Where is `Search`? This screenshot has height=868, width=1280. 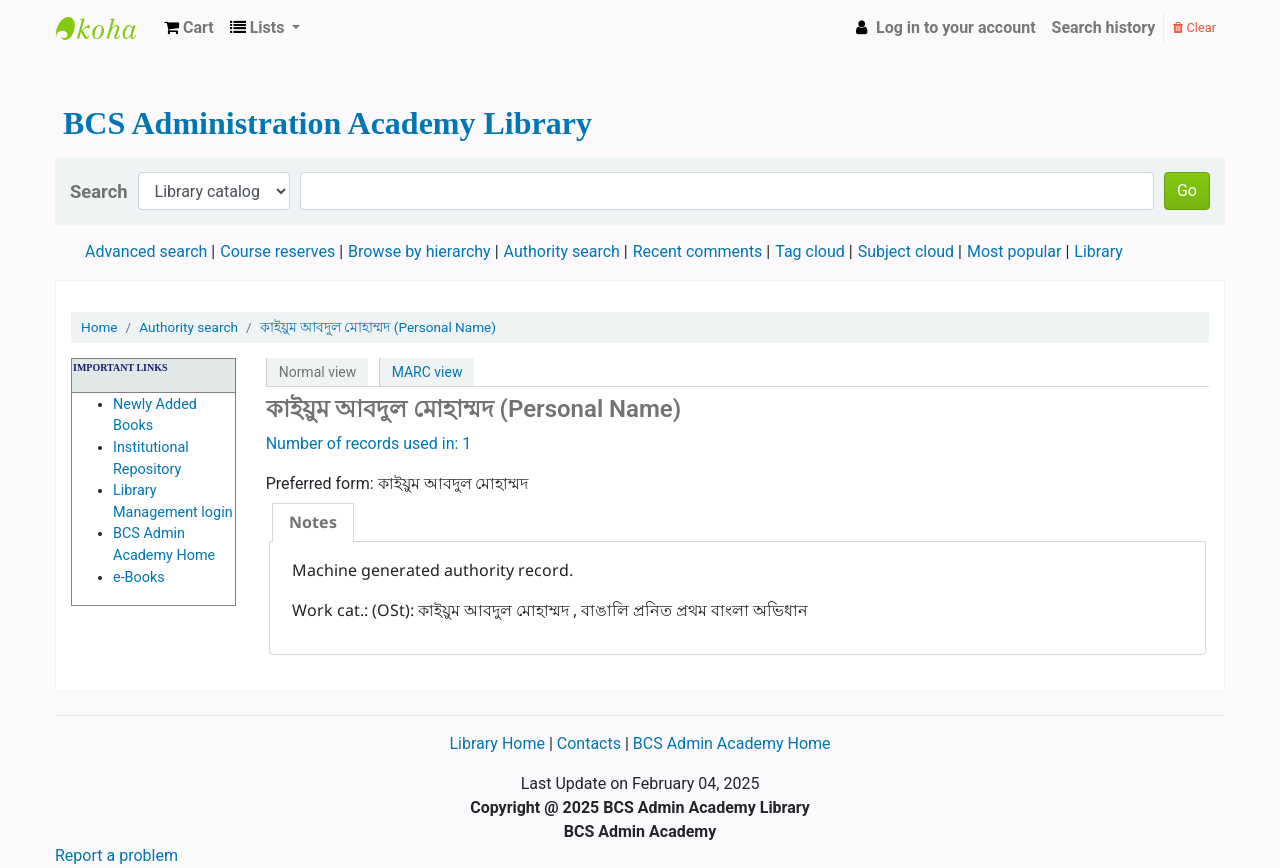 Search is located at coordinates (99, 191).